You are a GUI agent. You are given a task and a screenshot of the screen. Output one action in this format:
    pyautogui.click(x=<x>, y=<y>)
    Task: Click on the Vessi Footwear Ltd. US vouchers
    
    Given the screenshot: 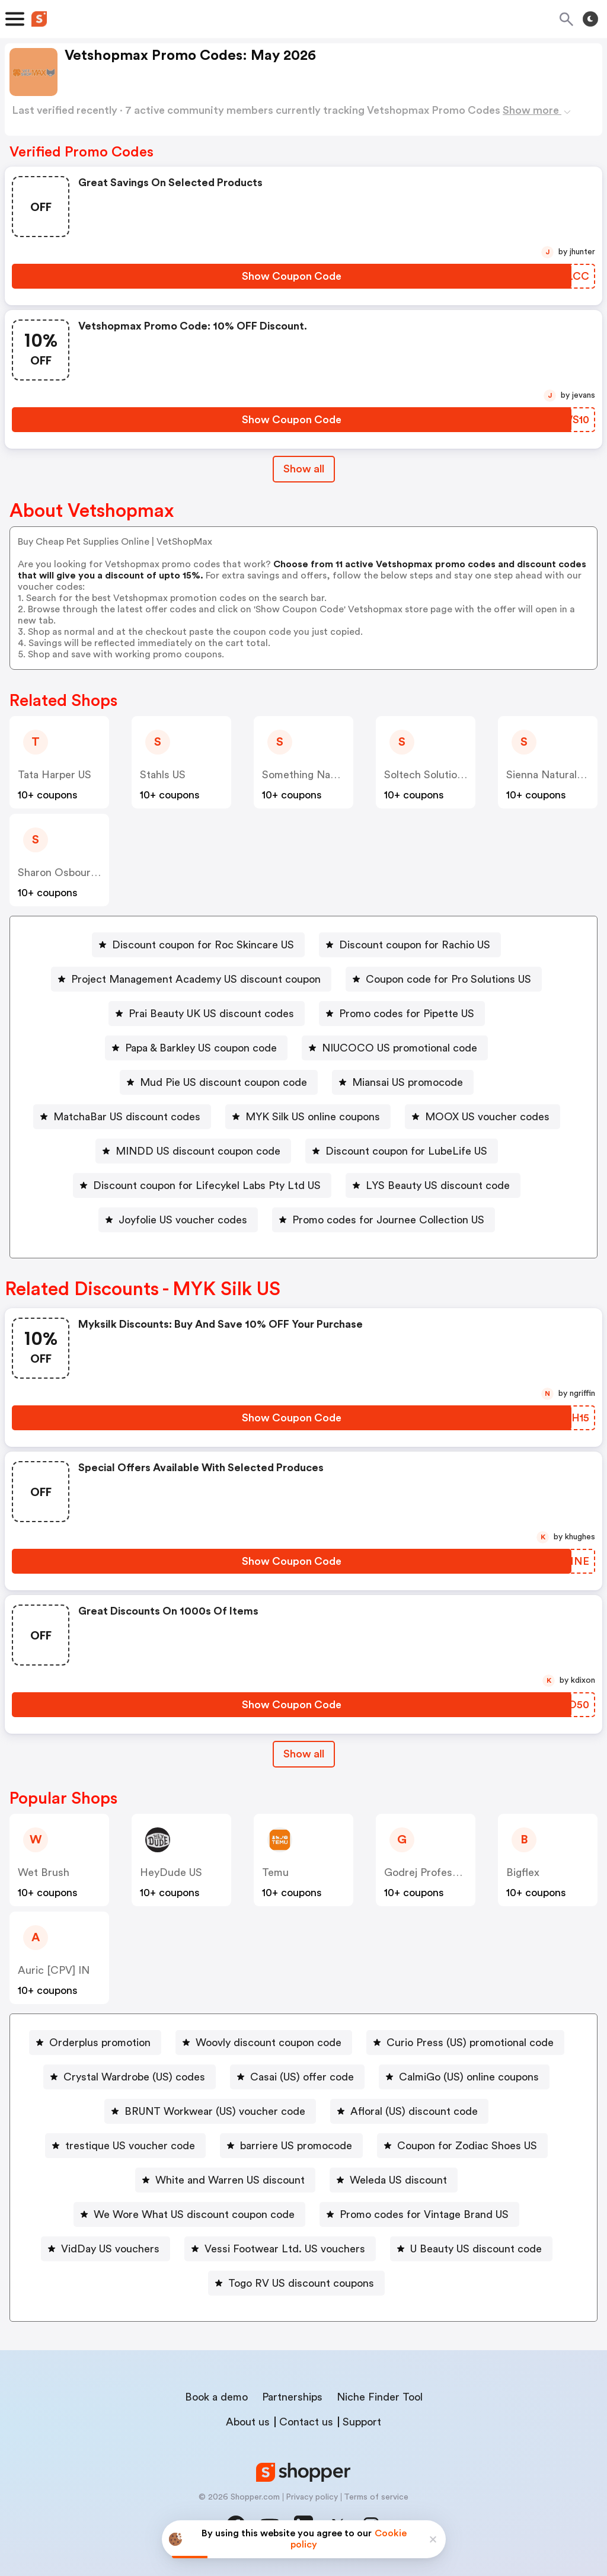 What is the action you would take?
    pyautogui.click(x=285, y=2248)
    